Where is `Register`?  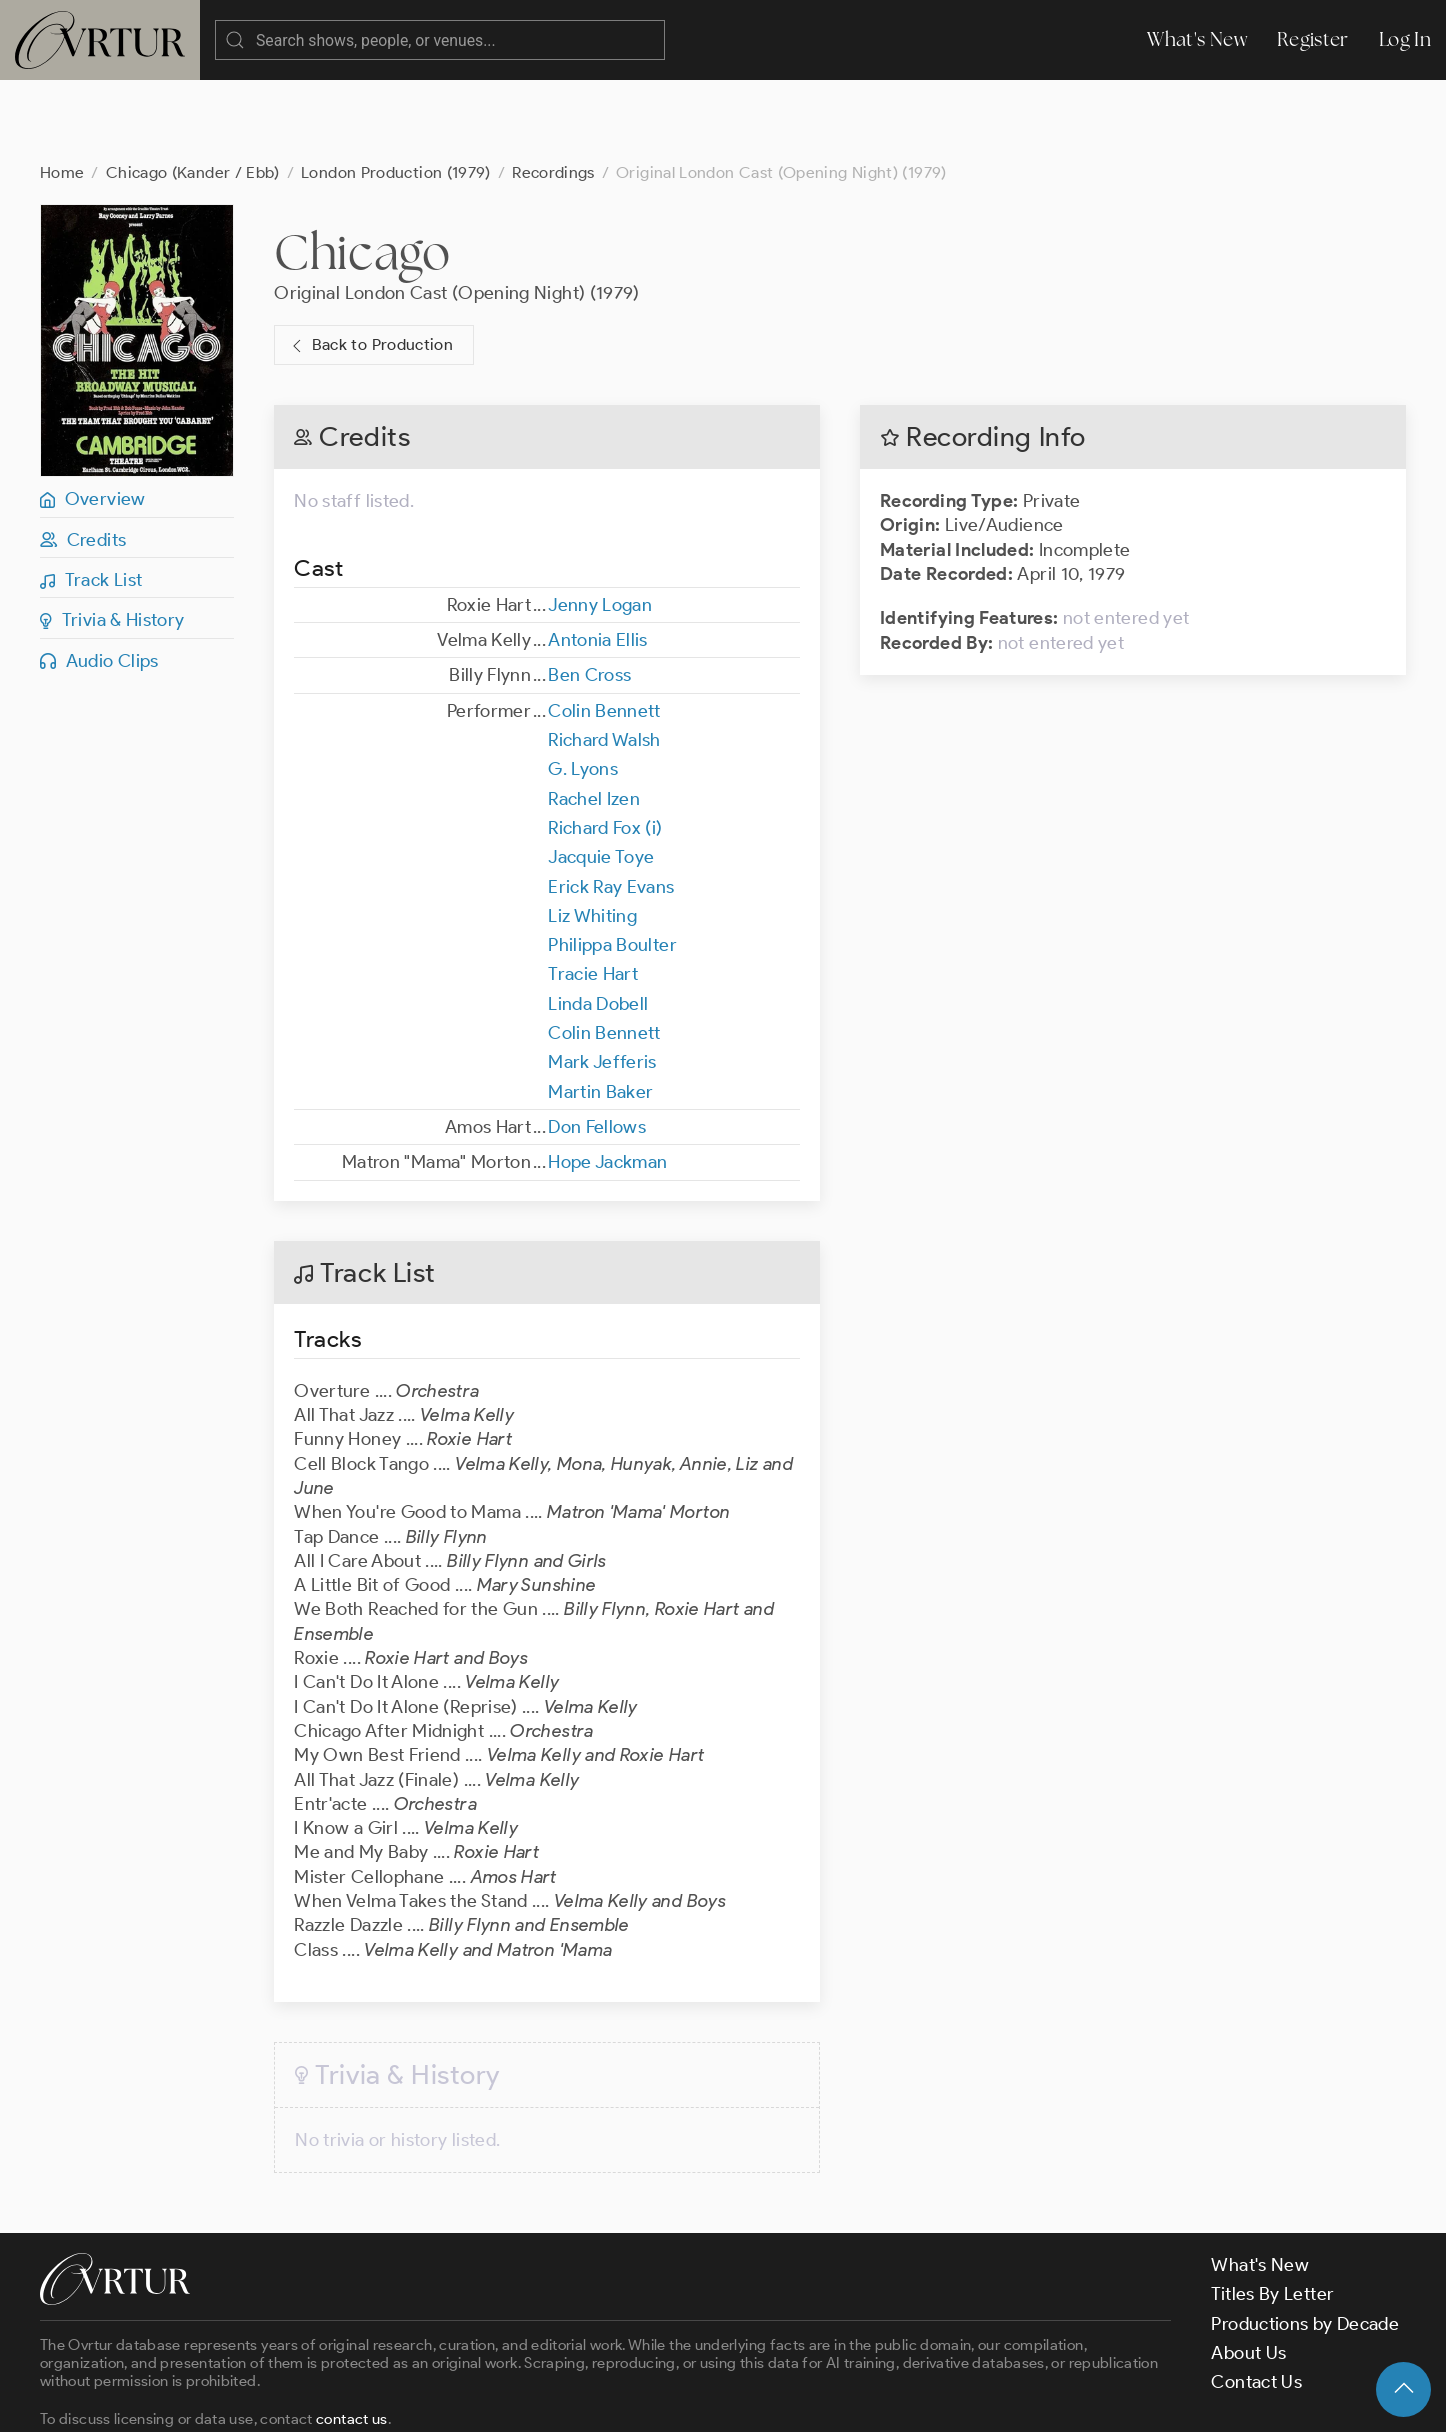 Register is located at coordinates (1313, 39).